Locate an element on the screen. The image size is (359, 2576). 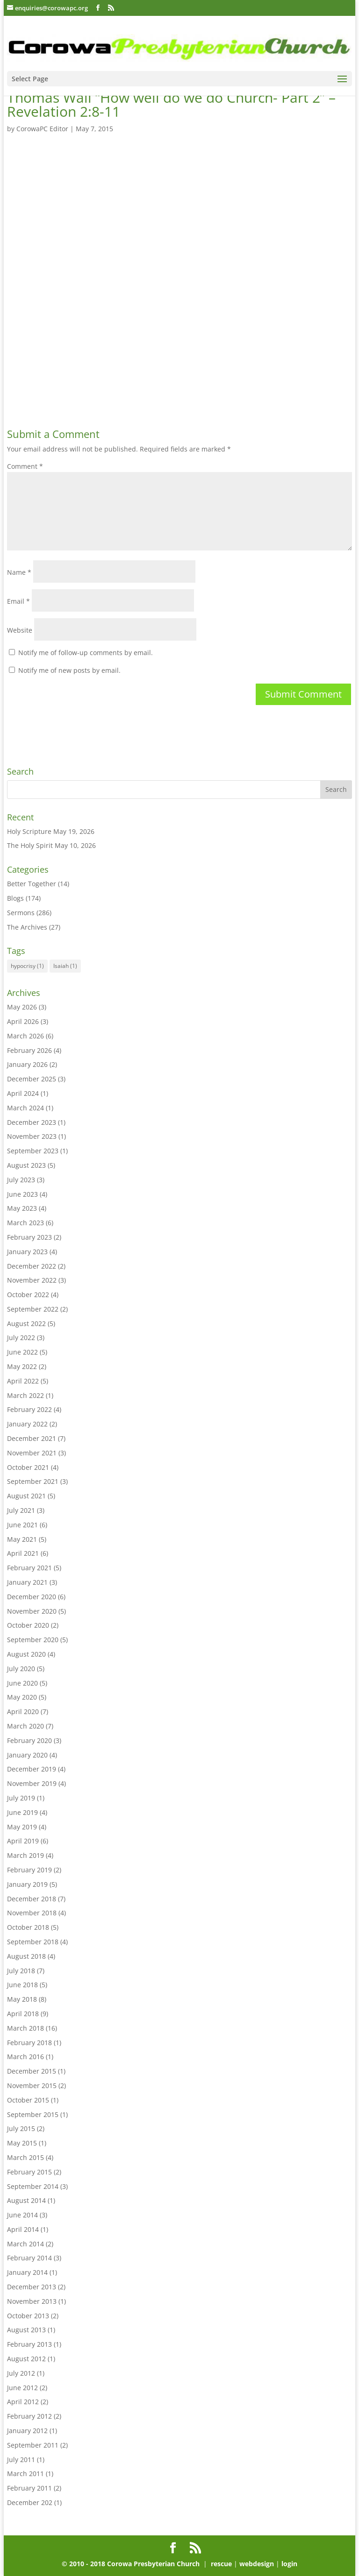
April 2020 is located at coordinates (23, 1711).